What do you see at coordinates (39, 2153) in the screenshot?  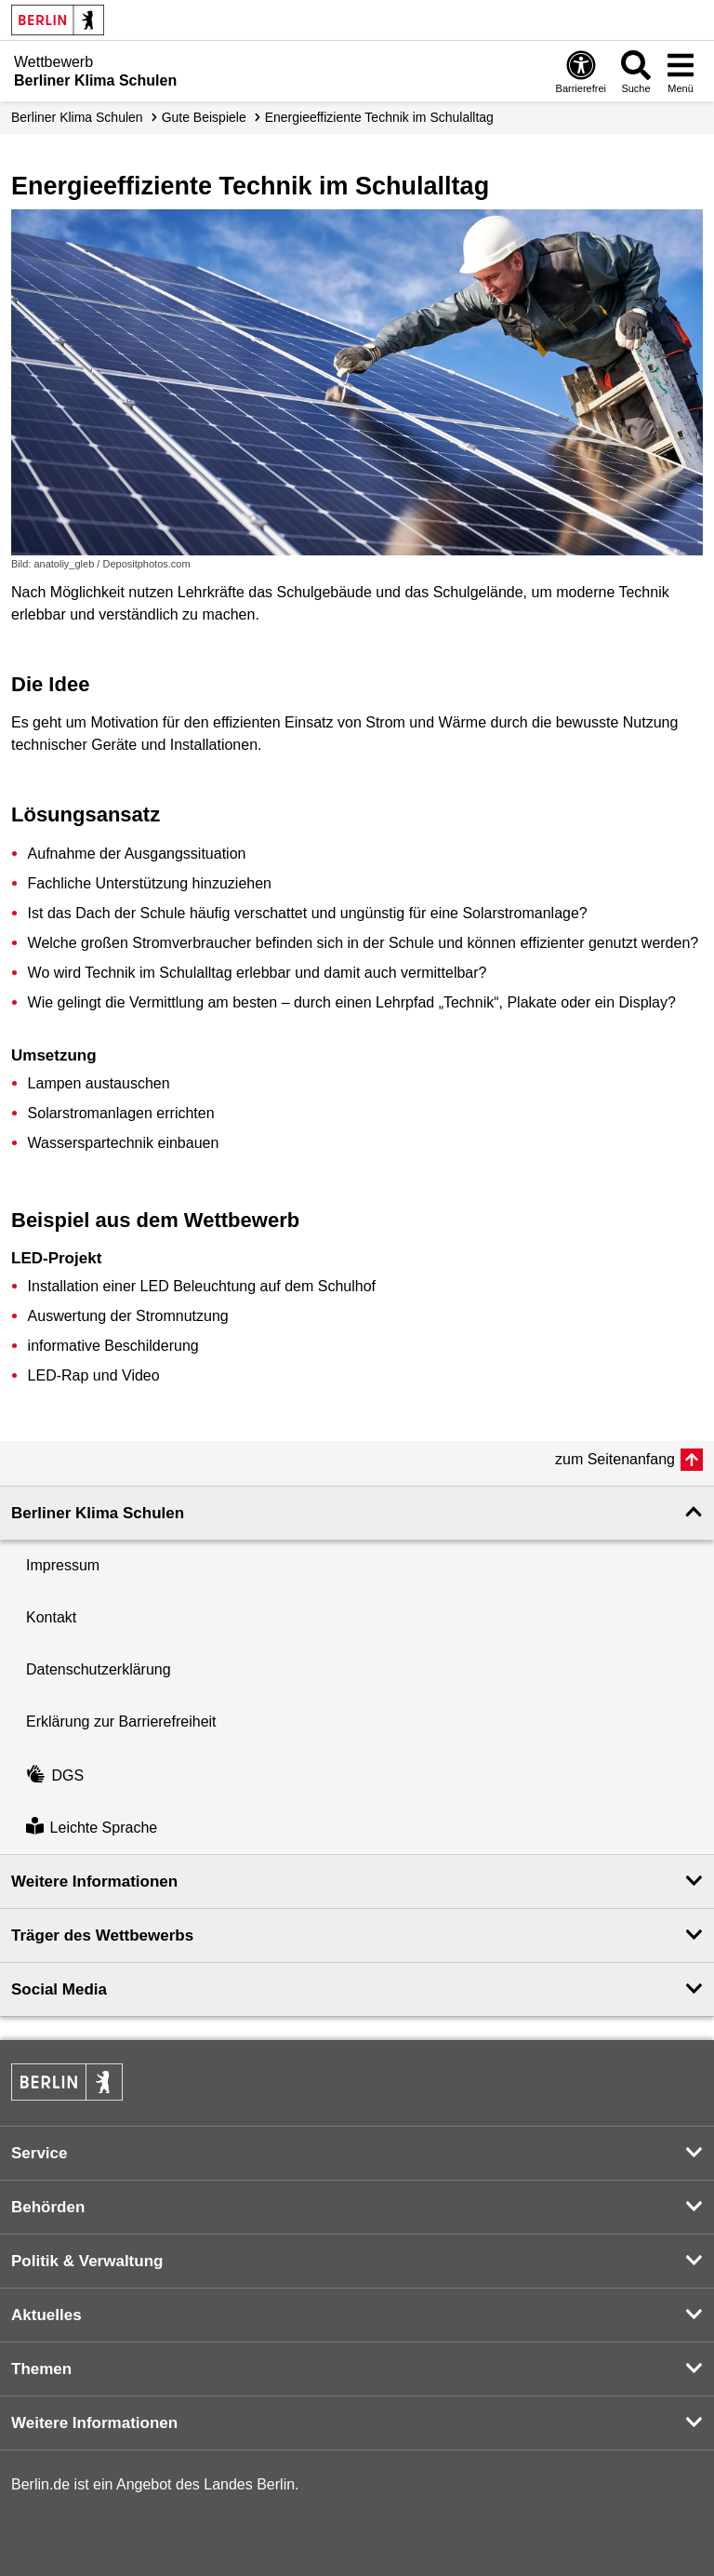 I see `Service [button]` at bounding box center [39, 2153].